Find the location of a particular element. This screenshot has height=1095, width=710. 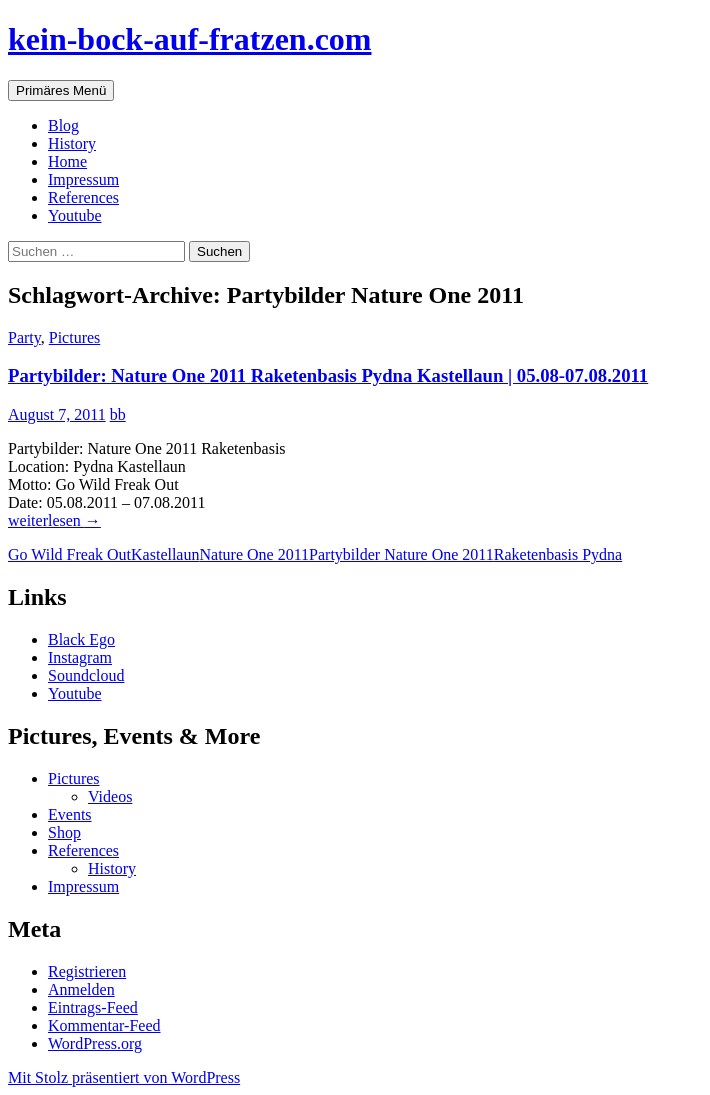

Youtube is located at coordinates (75, 215).